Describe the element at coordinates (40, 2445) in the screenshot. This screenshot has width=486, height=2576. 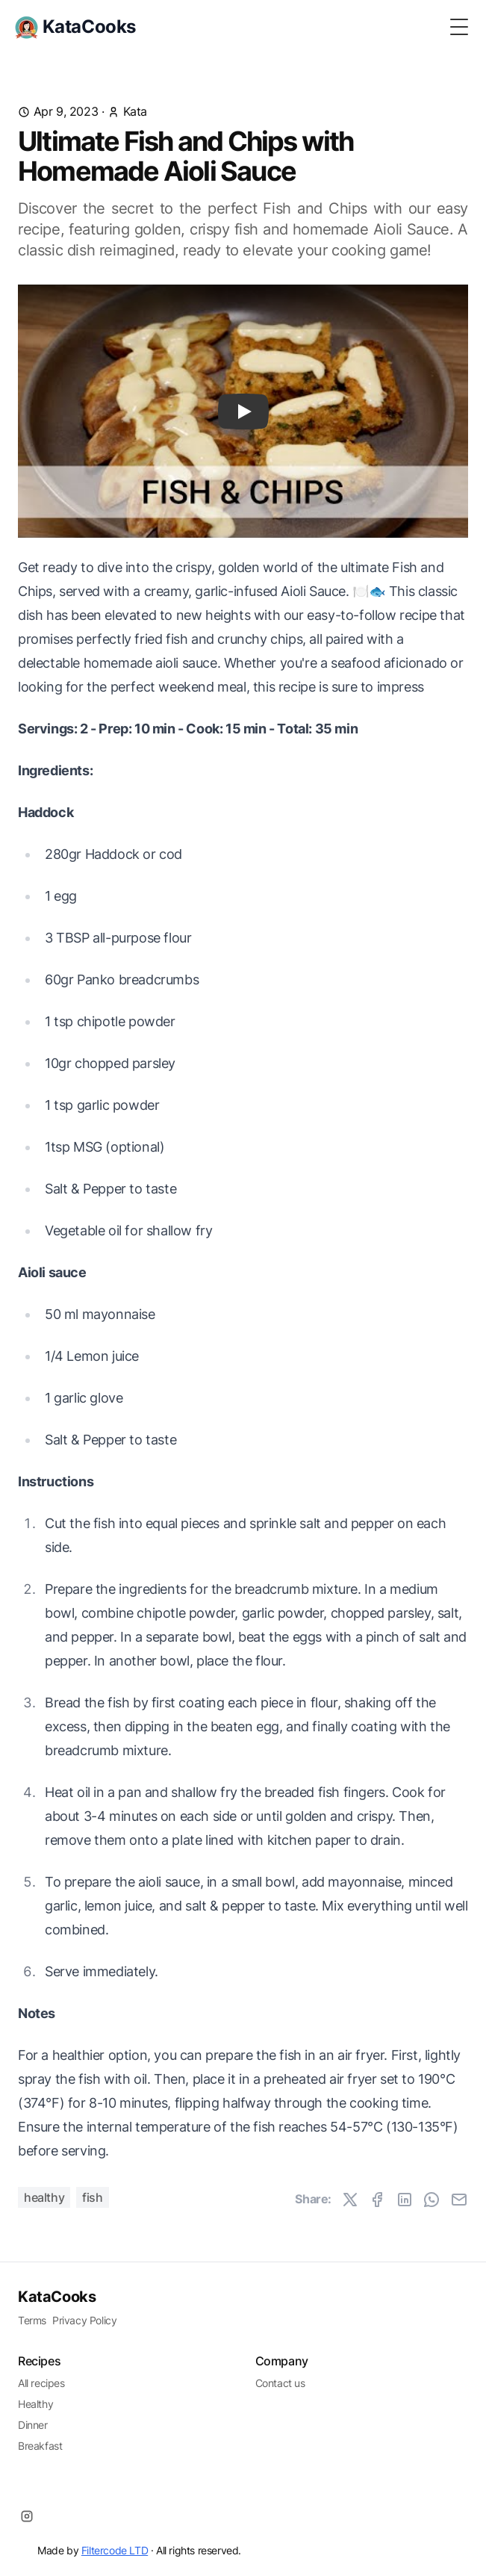
I see `Breakfast` at that location.